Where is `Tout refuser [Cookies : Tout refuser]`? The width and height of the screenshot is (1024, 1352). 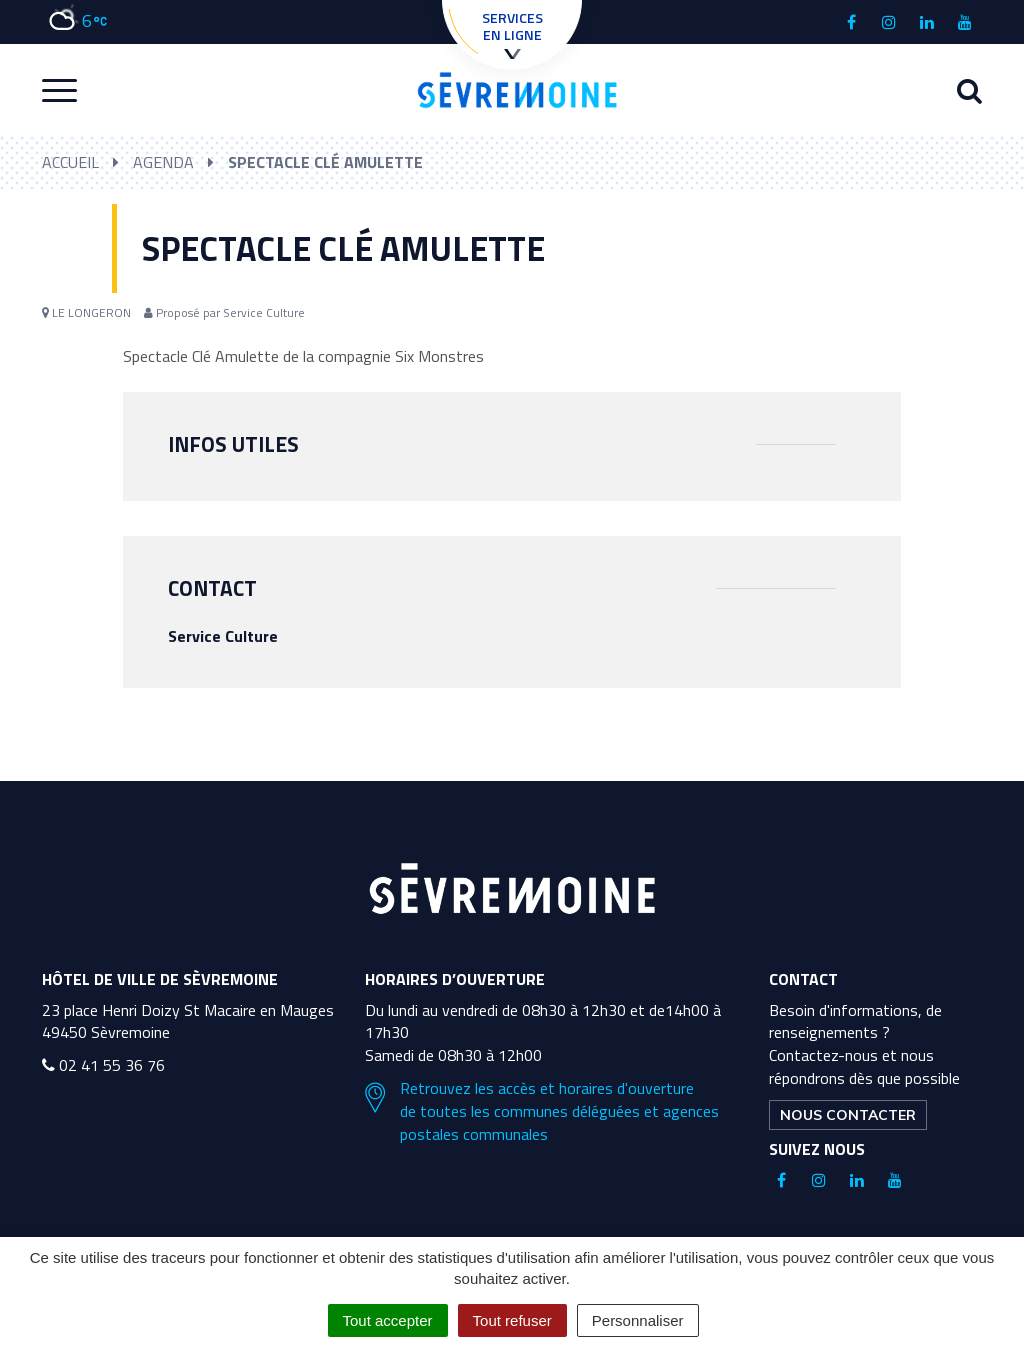
Tout refuser [Cookies : Tout refuser] is located at coordinates (512, 1320).